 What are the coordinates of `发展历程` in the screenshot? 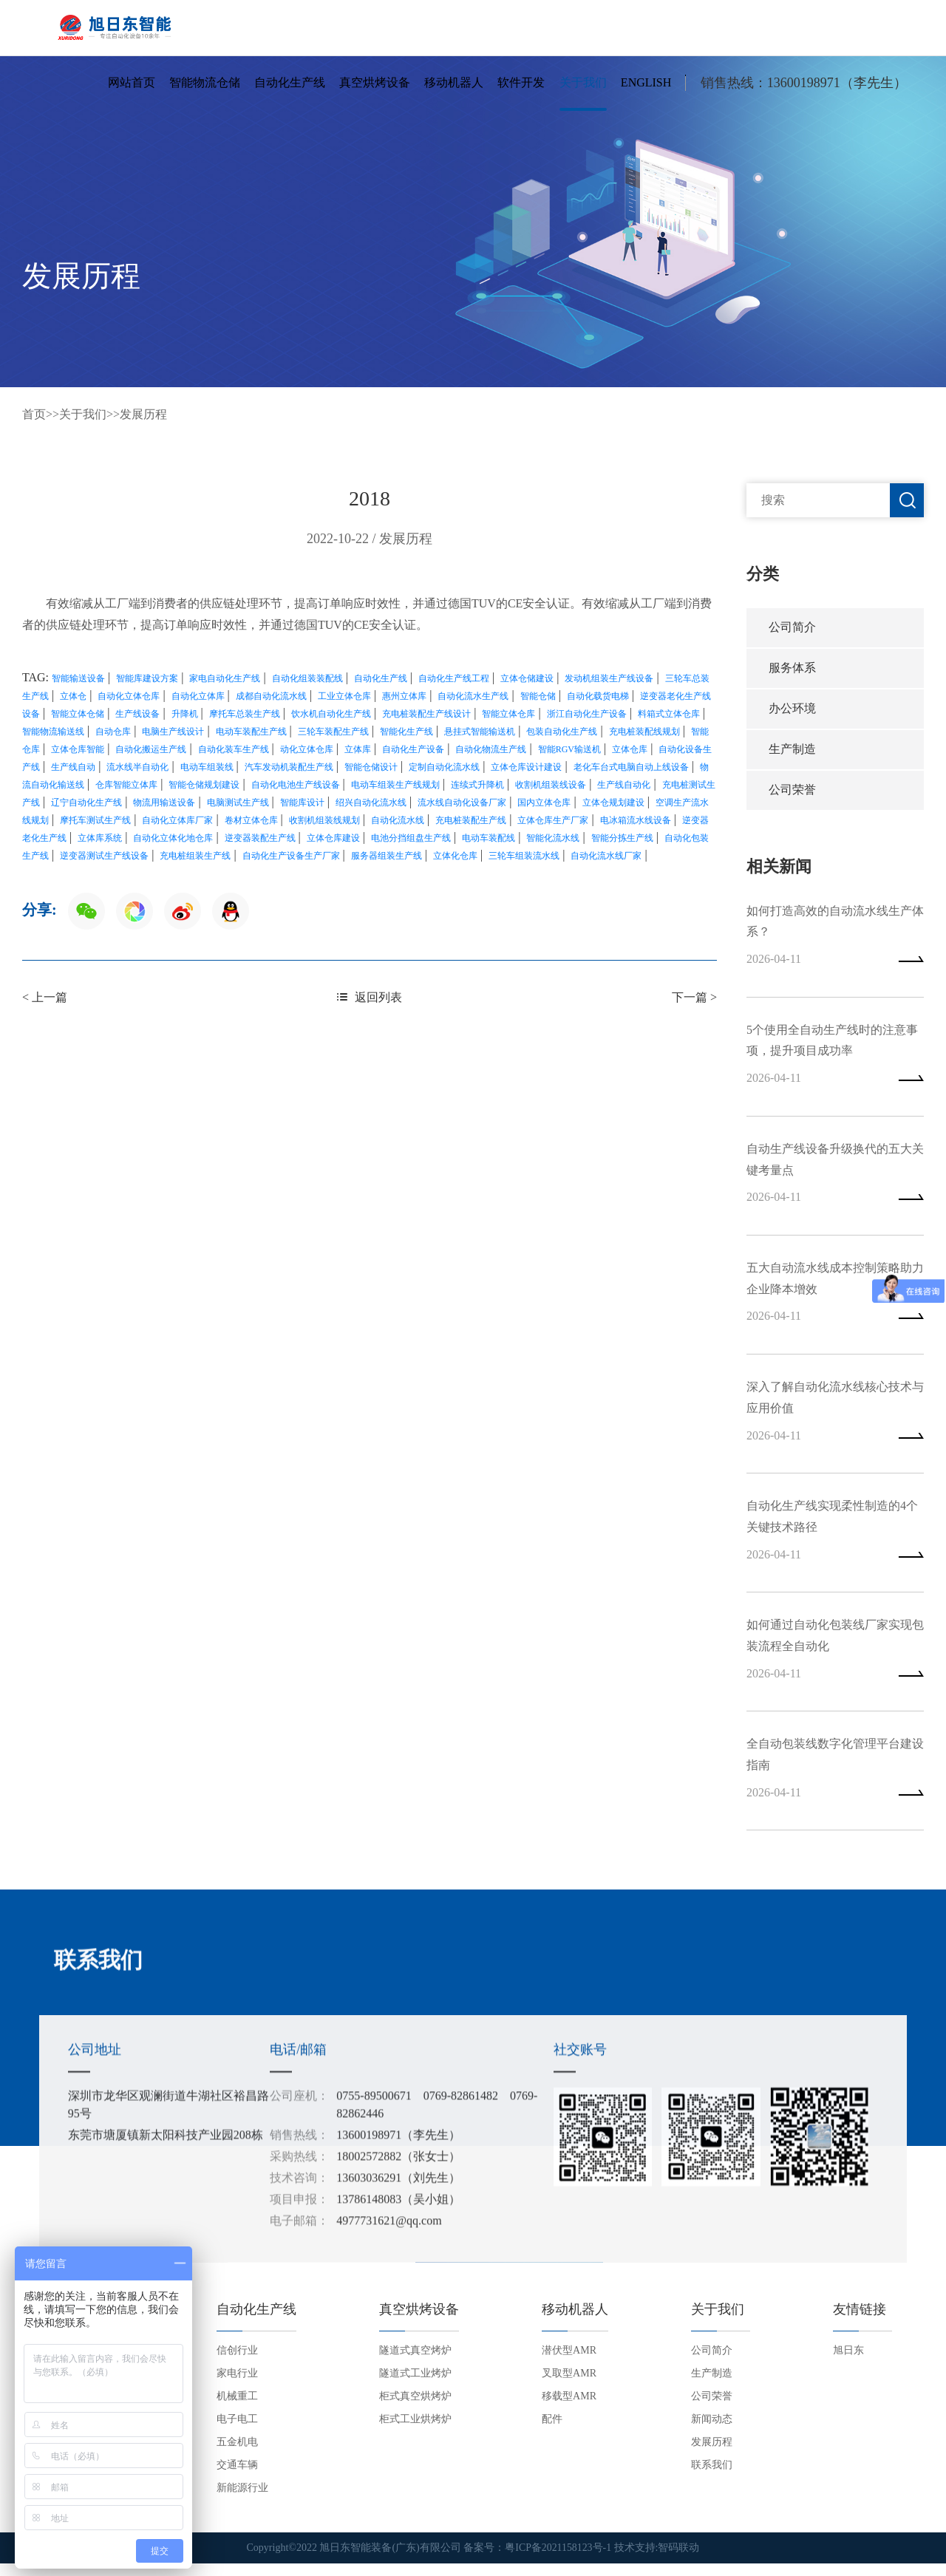 It's located at (143, 414).